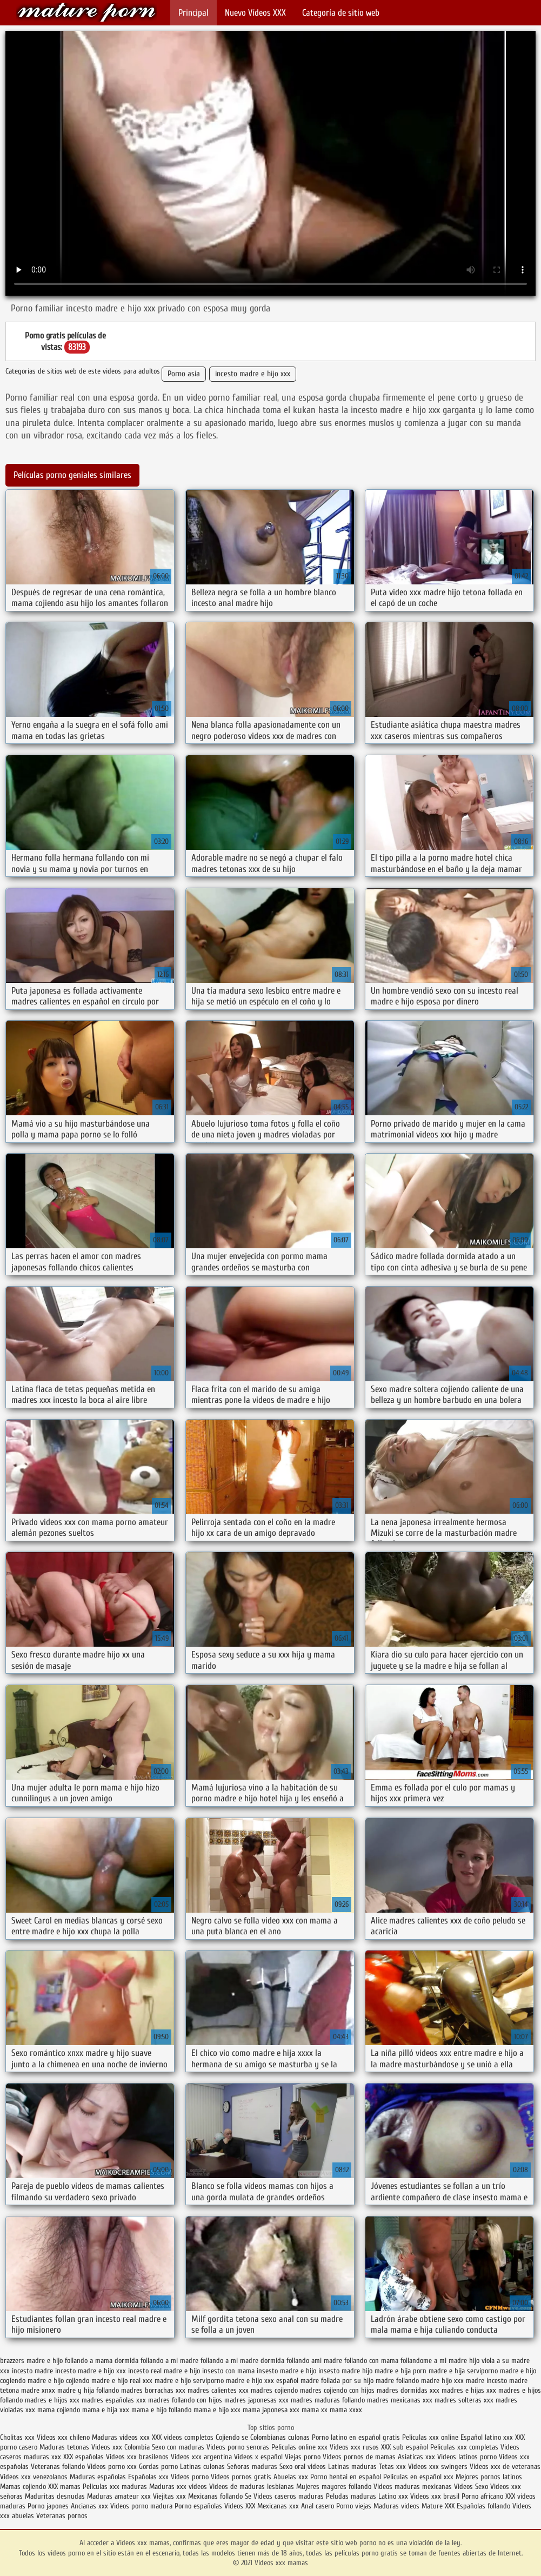 The width and height of the screenshot is (541, 2576). What do you see at coordinates (202, 2466) in the screenshot?
I see `Latinas culonas` at bounding box center [202, 2466].